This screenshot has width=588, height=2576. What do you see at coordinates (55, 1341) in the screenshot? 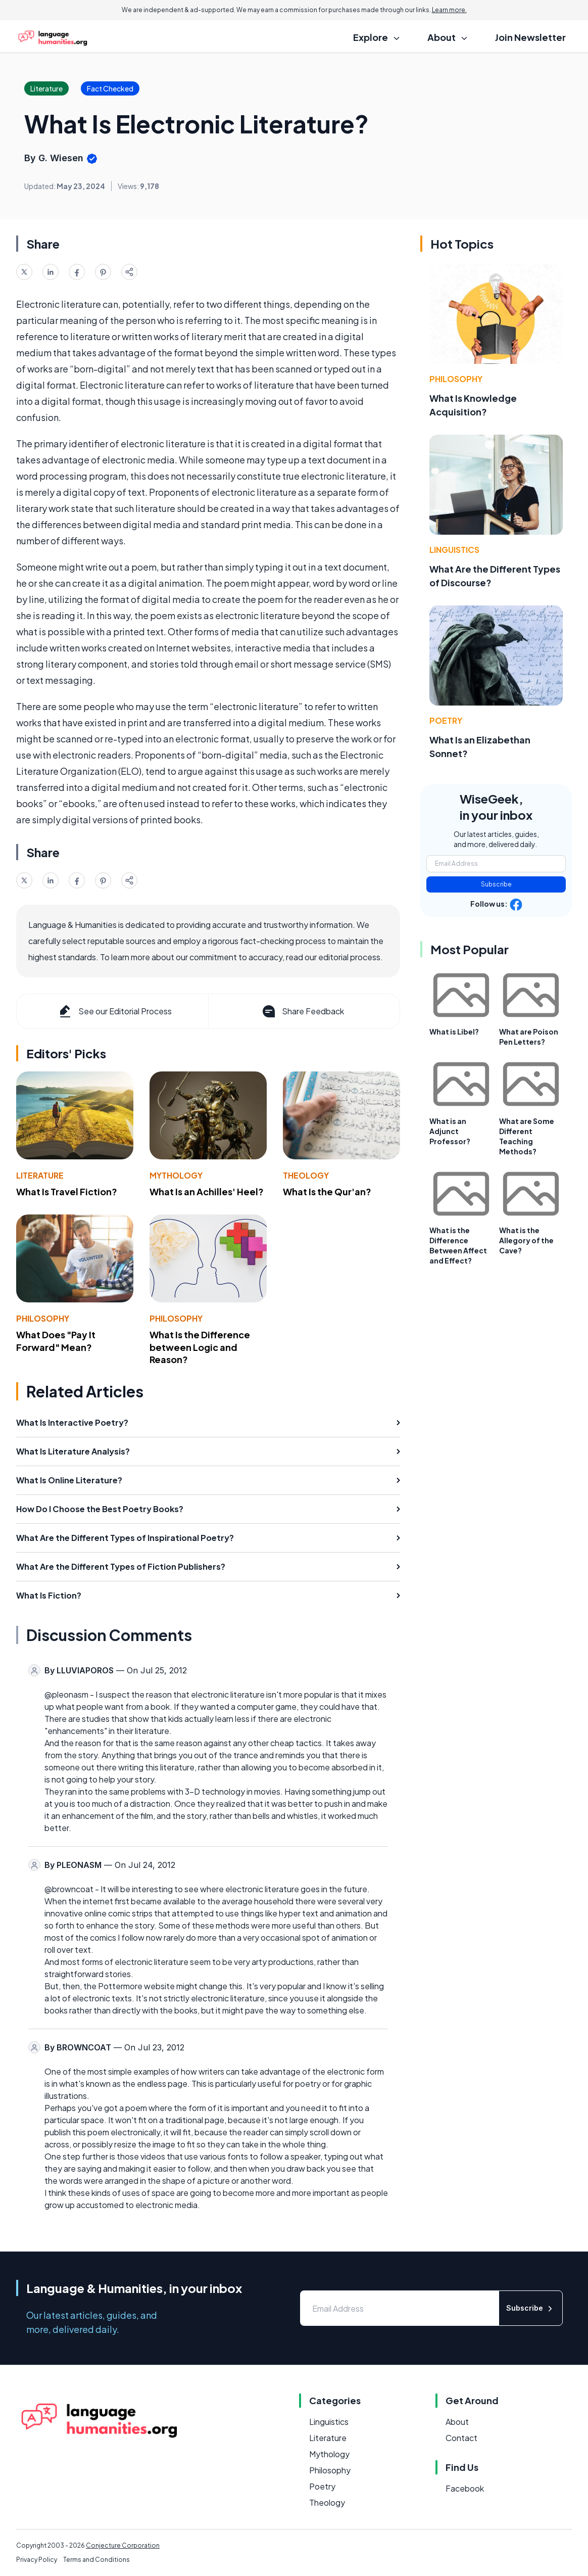
I see `What Does "Pay It Forward" Mean?` at bounding box center [55, 1341].